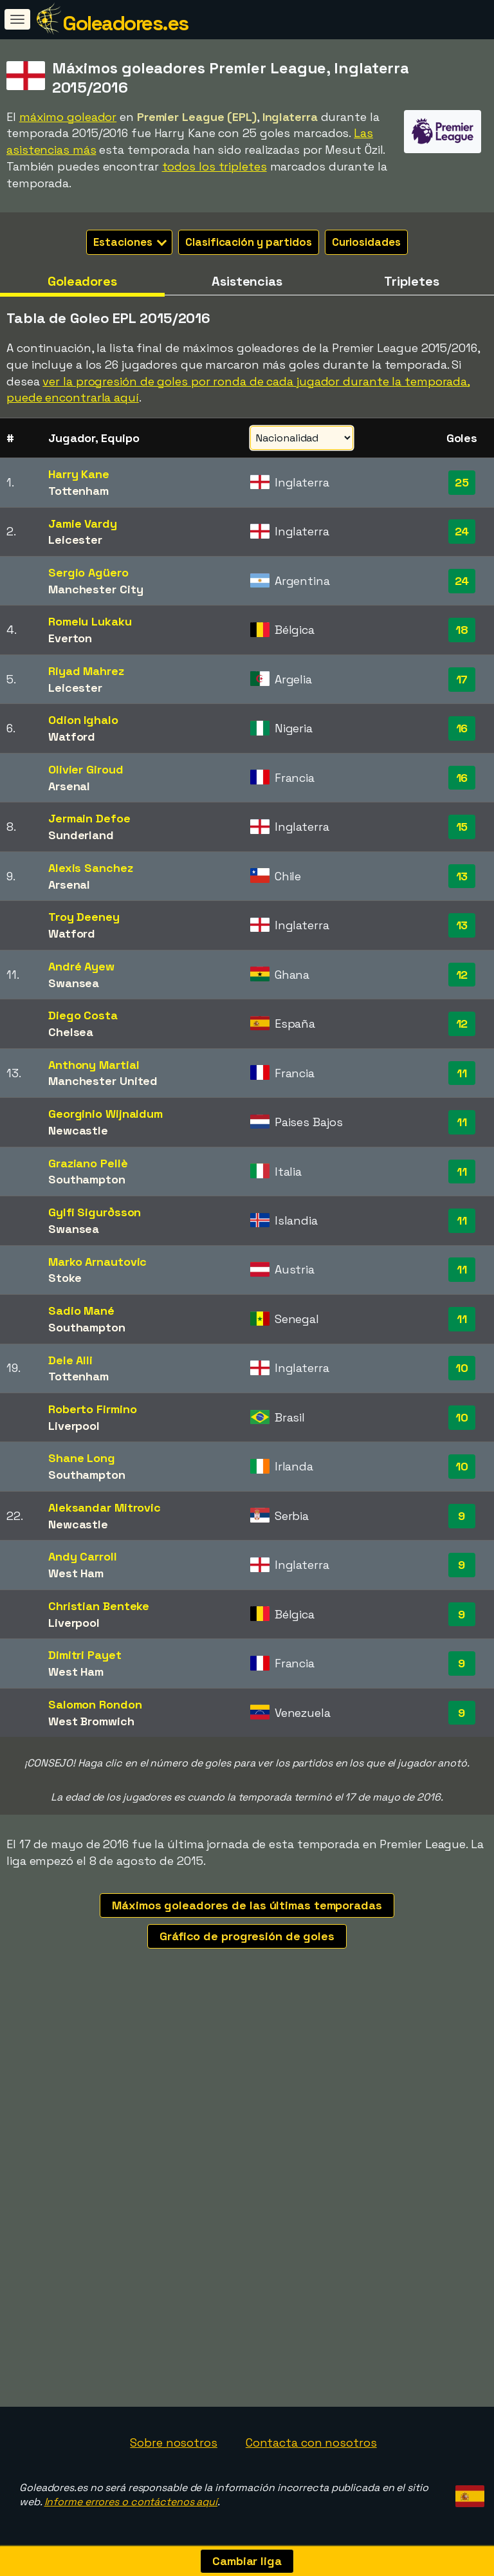 Image resolution: width=494 pixels, height=2576 pixels. I want to click on Goleadores, so click(82, 281).